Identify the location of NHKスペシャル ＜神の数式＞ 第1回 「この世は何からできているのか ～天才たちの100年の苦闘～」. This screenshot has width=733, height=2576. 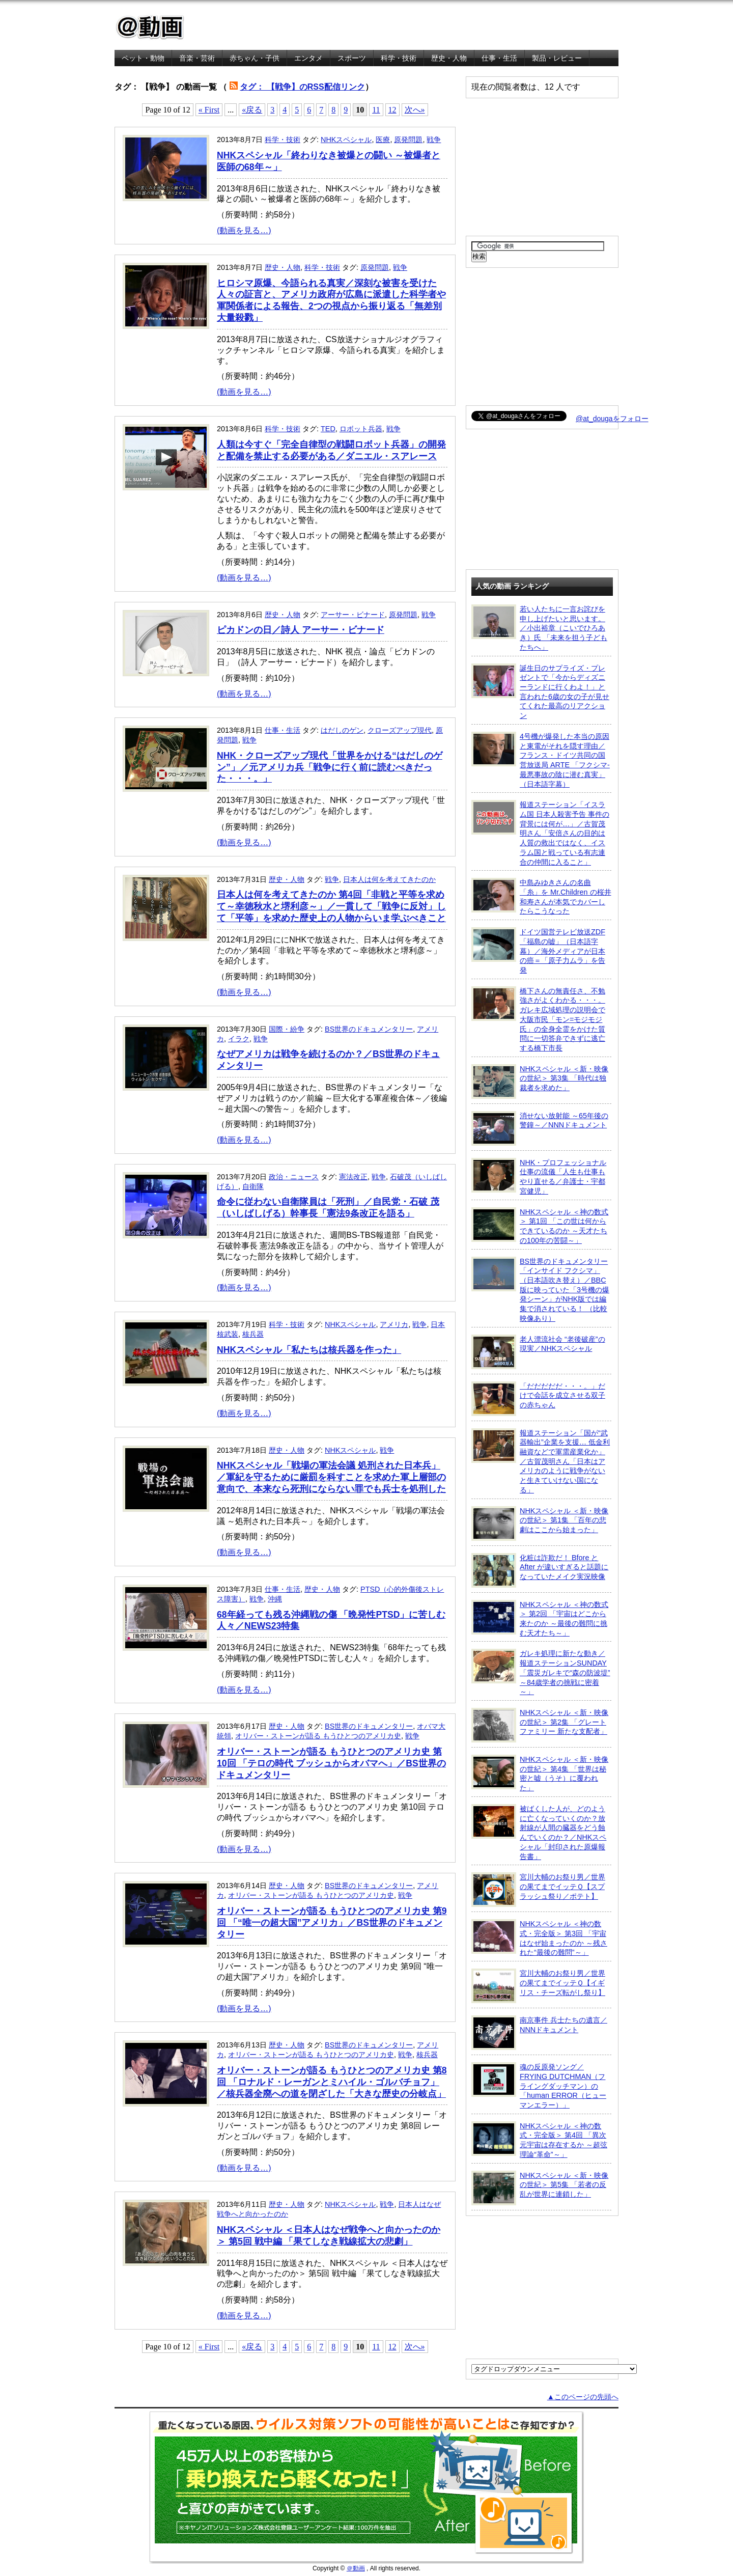
(539, 1225).